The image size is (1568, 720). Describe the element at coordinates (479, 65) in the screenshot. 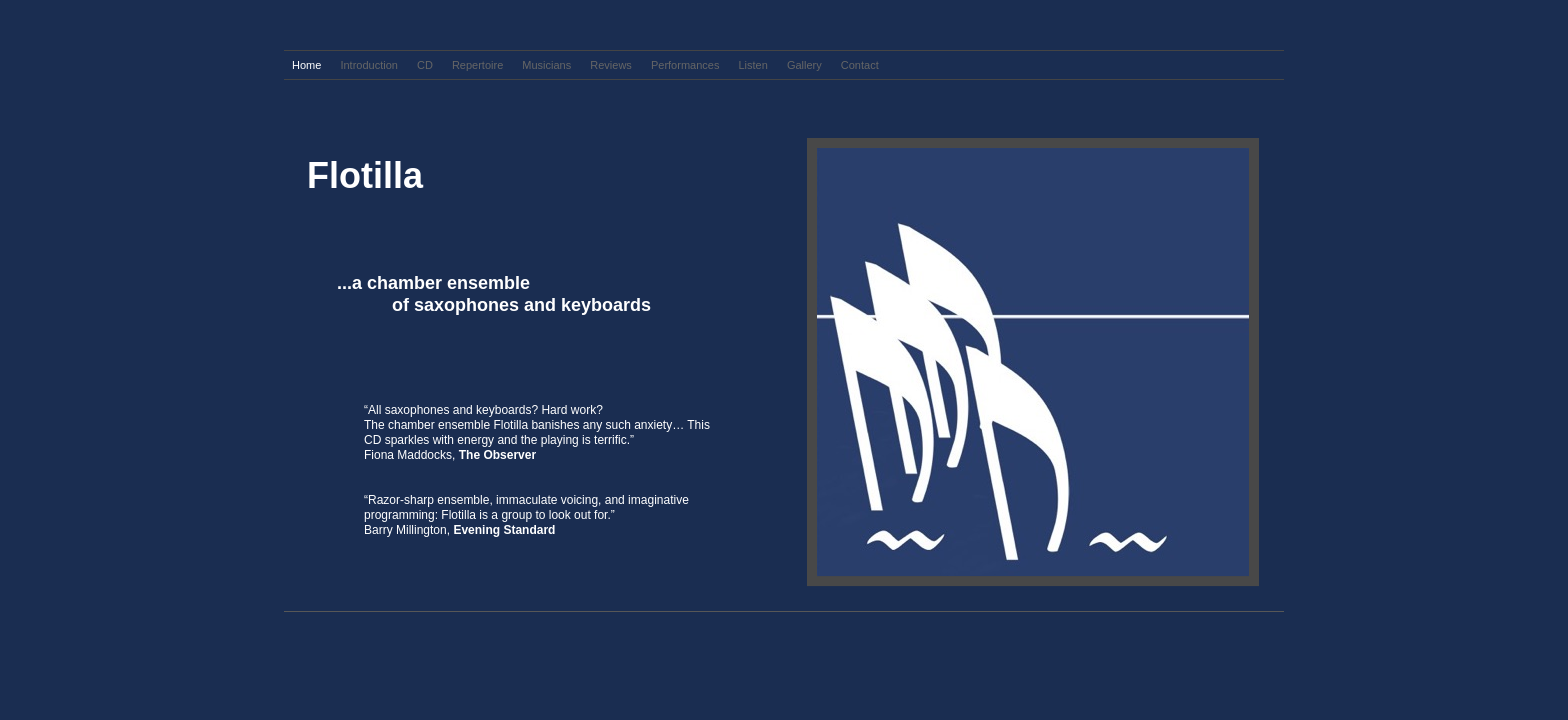

I see `Repertoire` at that location.